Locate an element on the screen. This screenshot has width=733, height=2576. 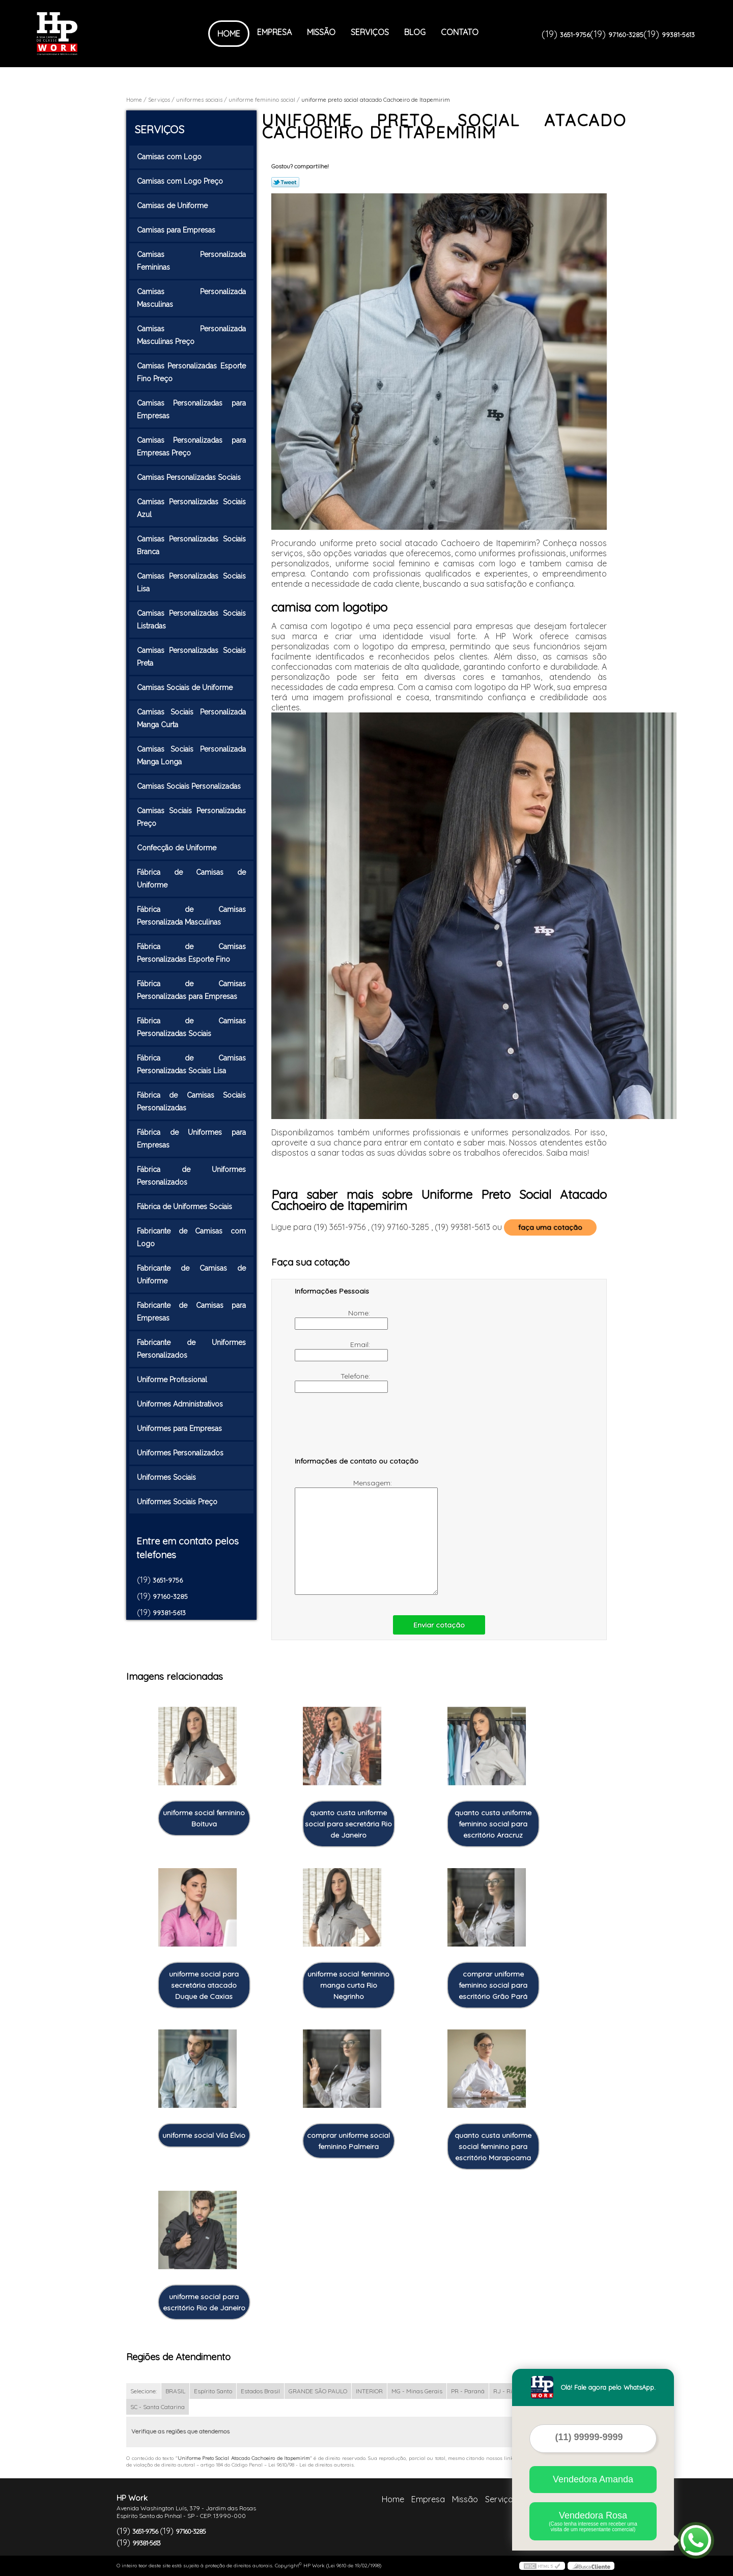
uniforme social para secretária atacado Duque de Caxias is located at coordinates (204, 1985).